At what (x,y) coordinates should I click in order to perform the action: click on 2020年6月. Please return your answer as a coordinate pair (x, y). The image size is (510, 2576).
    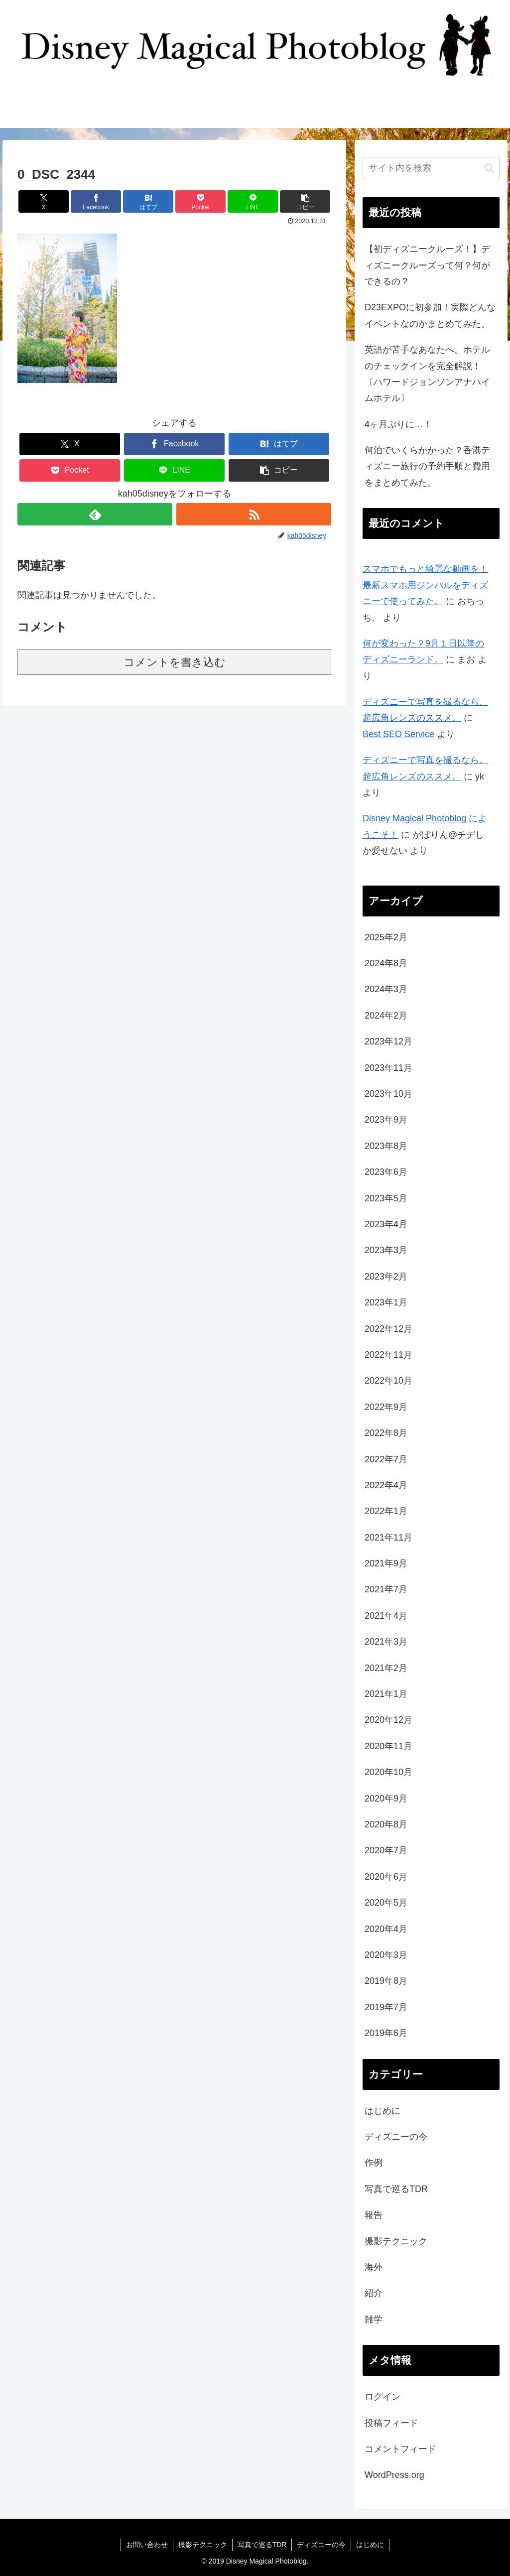
    Looking at the image, I should click on (386, 1877).